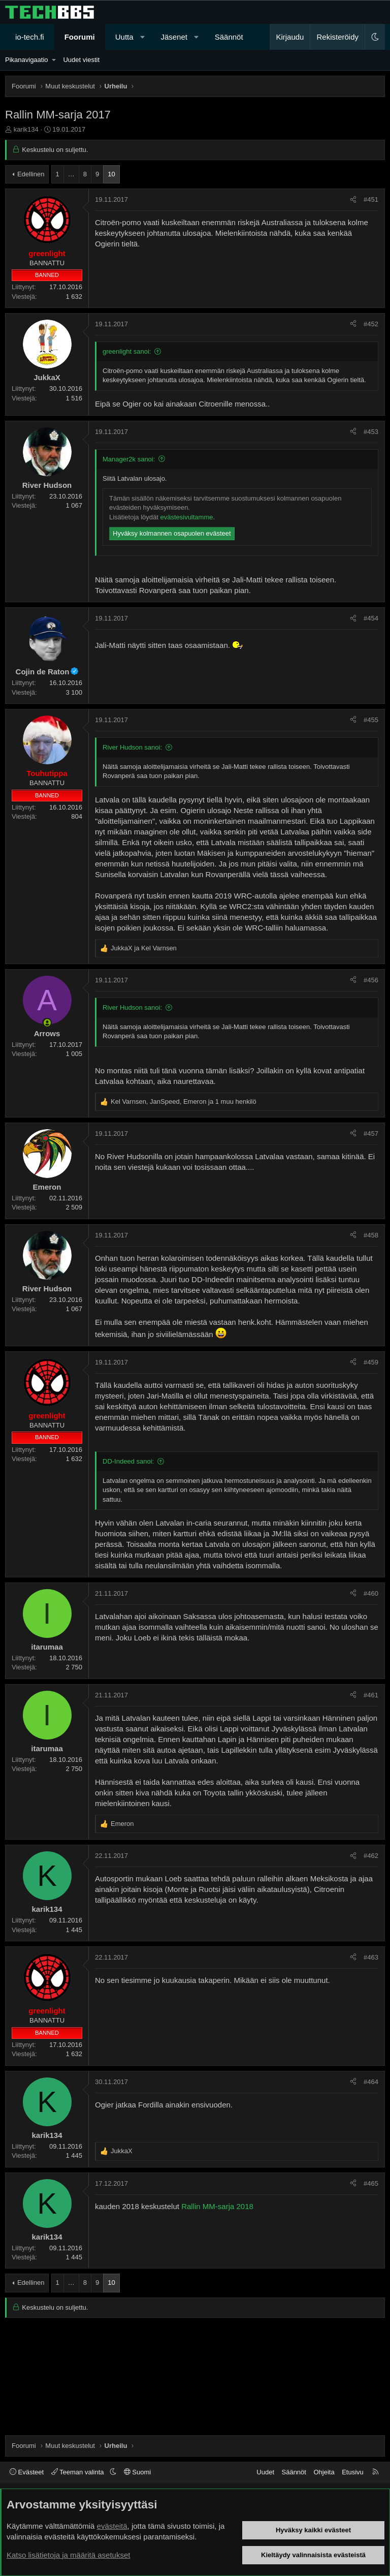 The image size is (390, 2576). What do you see at coordinates (81, 60) in the screenshot?
I see `Uudet viestit` at bounding box center [81, 60].